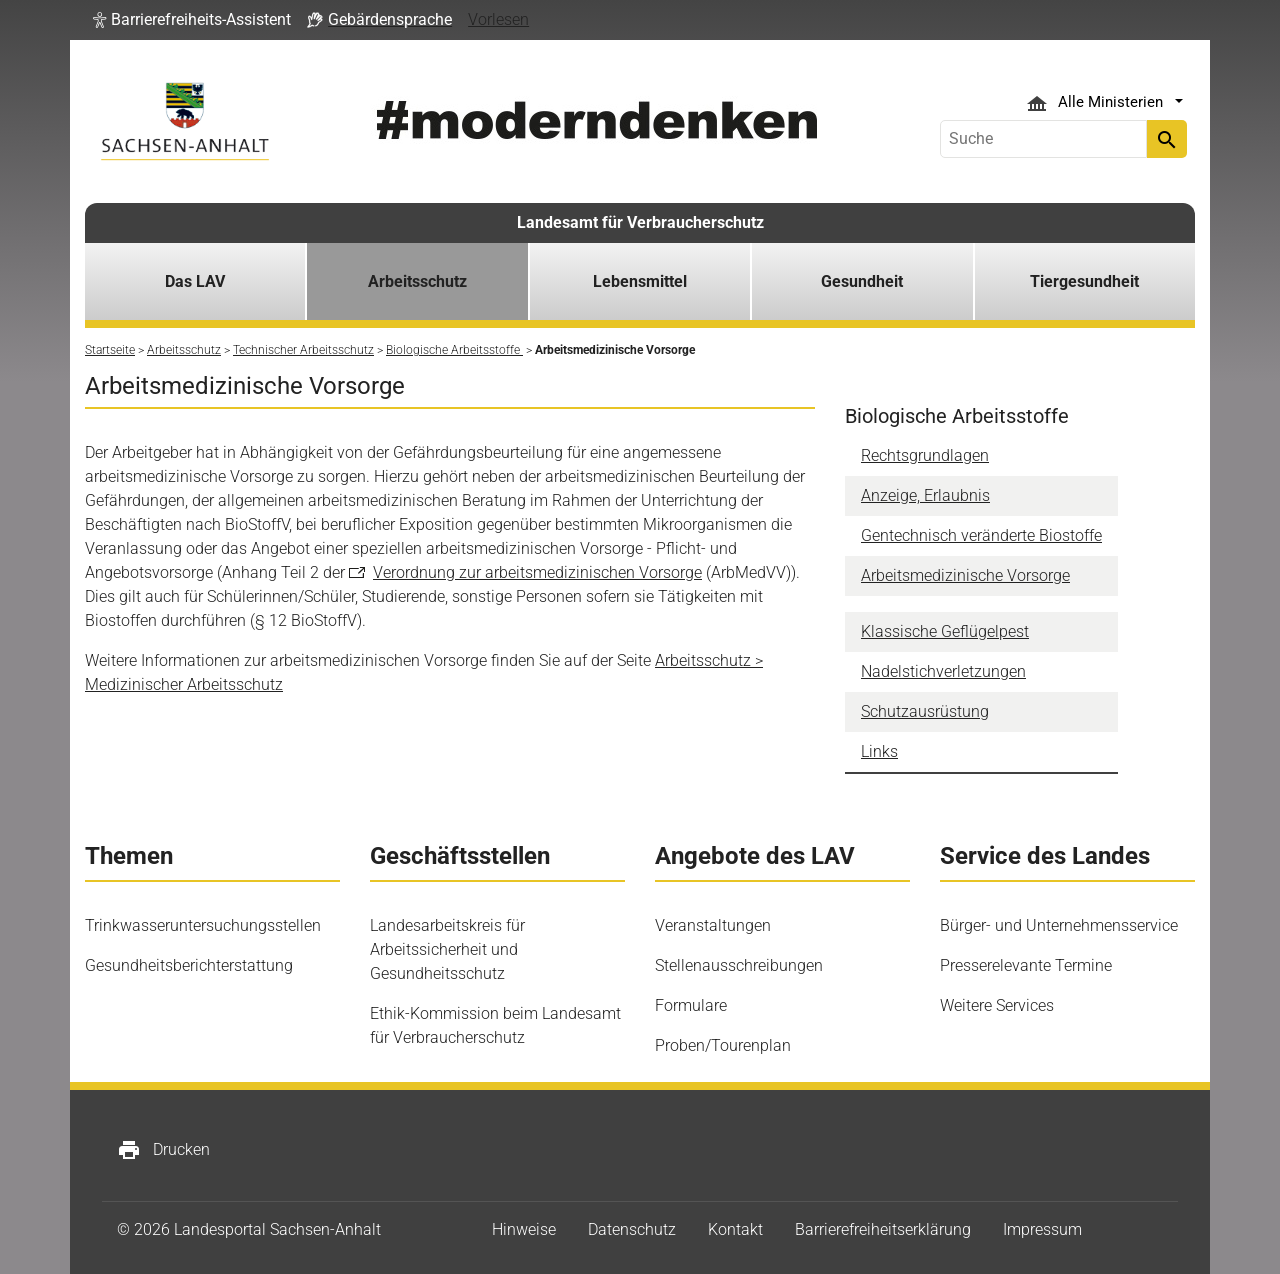 The image size is (1280, 1274). I want to click on Verordnung zur arbeitsmedizinischen Vorsorge, so click(537, 572).